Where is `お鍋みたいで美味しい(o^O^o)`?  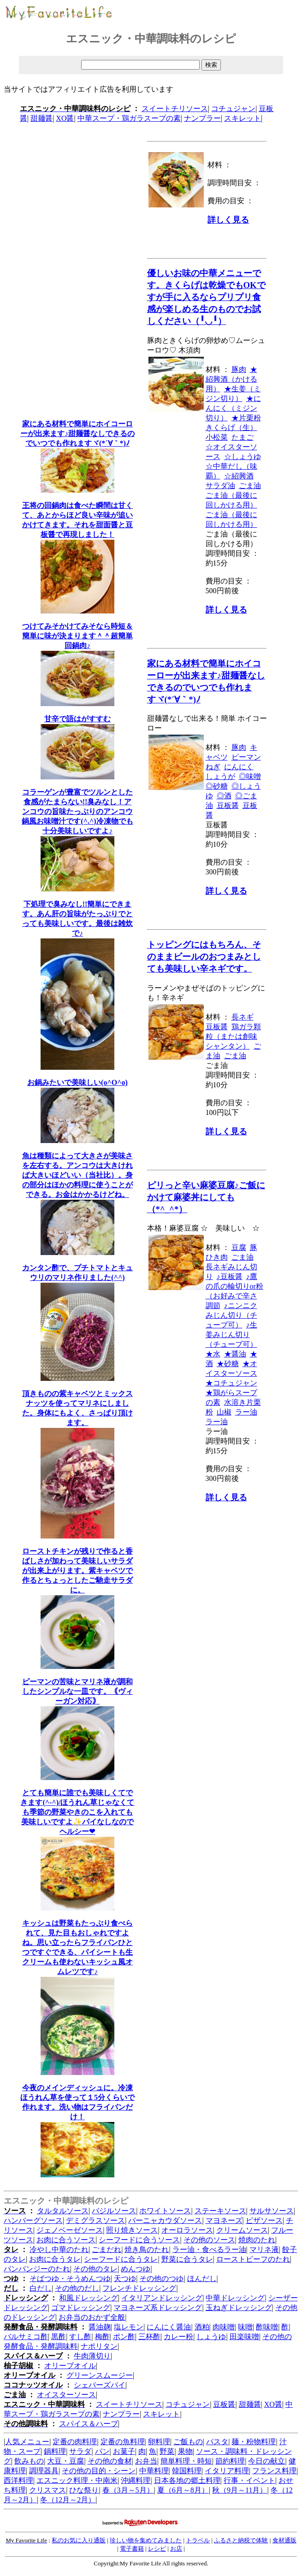 お鍋みたいで美味しい(o^O^o) is located at coordinates (77, 1082).